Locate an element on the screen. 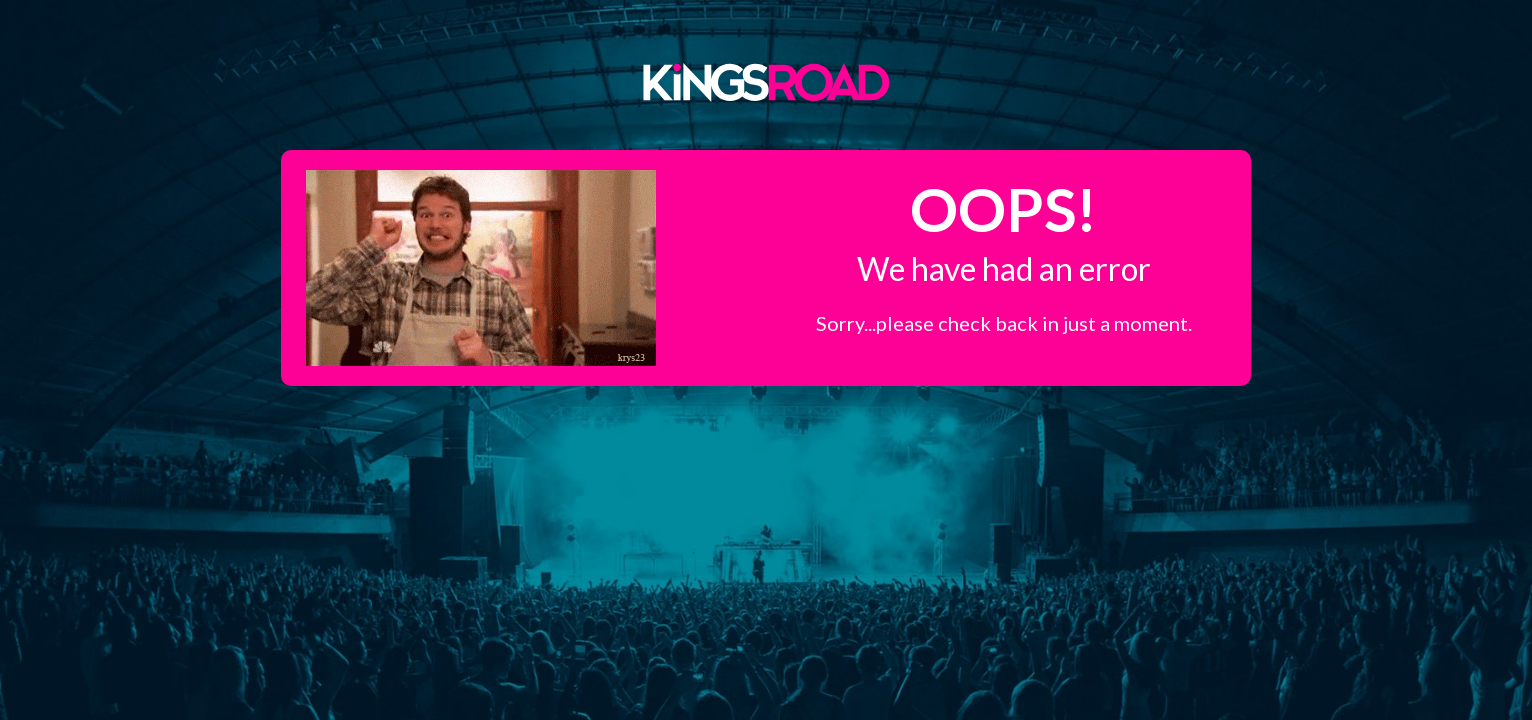  Kings Road Merch is located at coordinates (766, 81).